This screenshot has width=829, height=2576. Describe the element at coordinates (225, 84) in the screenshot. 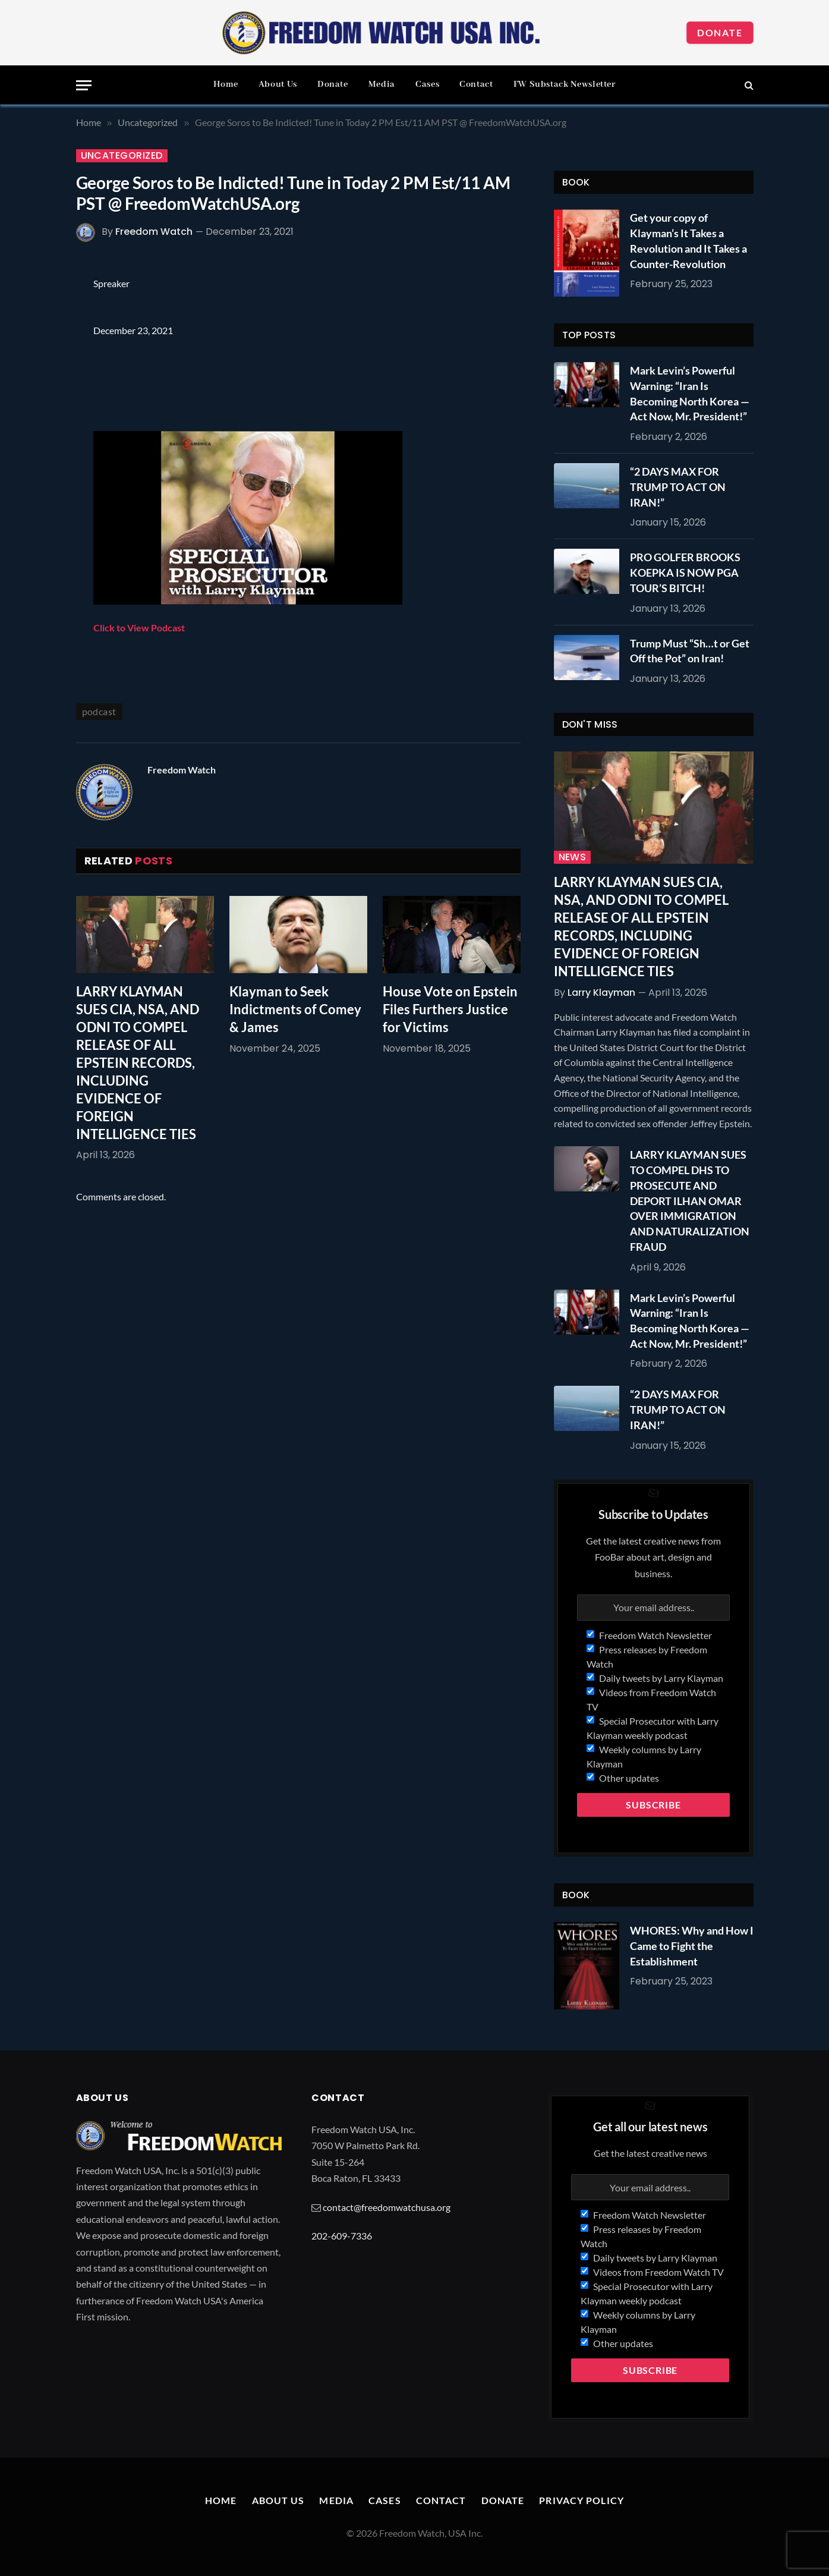

I see `Home` at that location.